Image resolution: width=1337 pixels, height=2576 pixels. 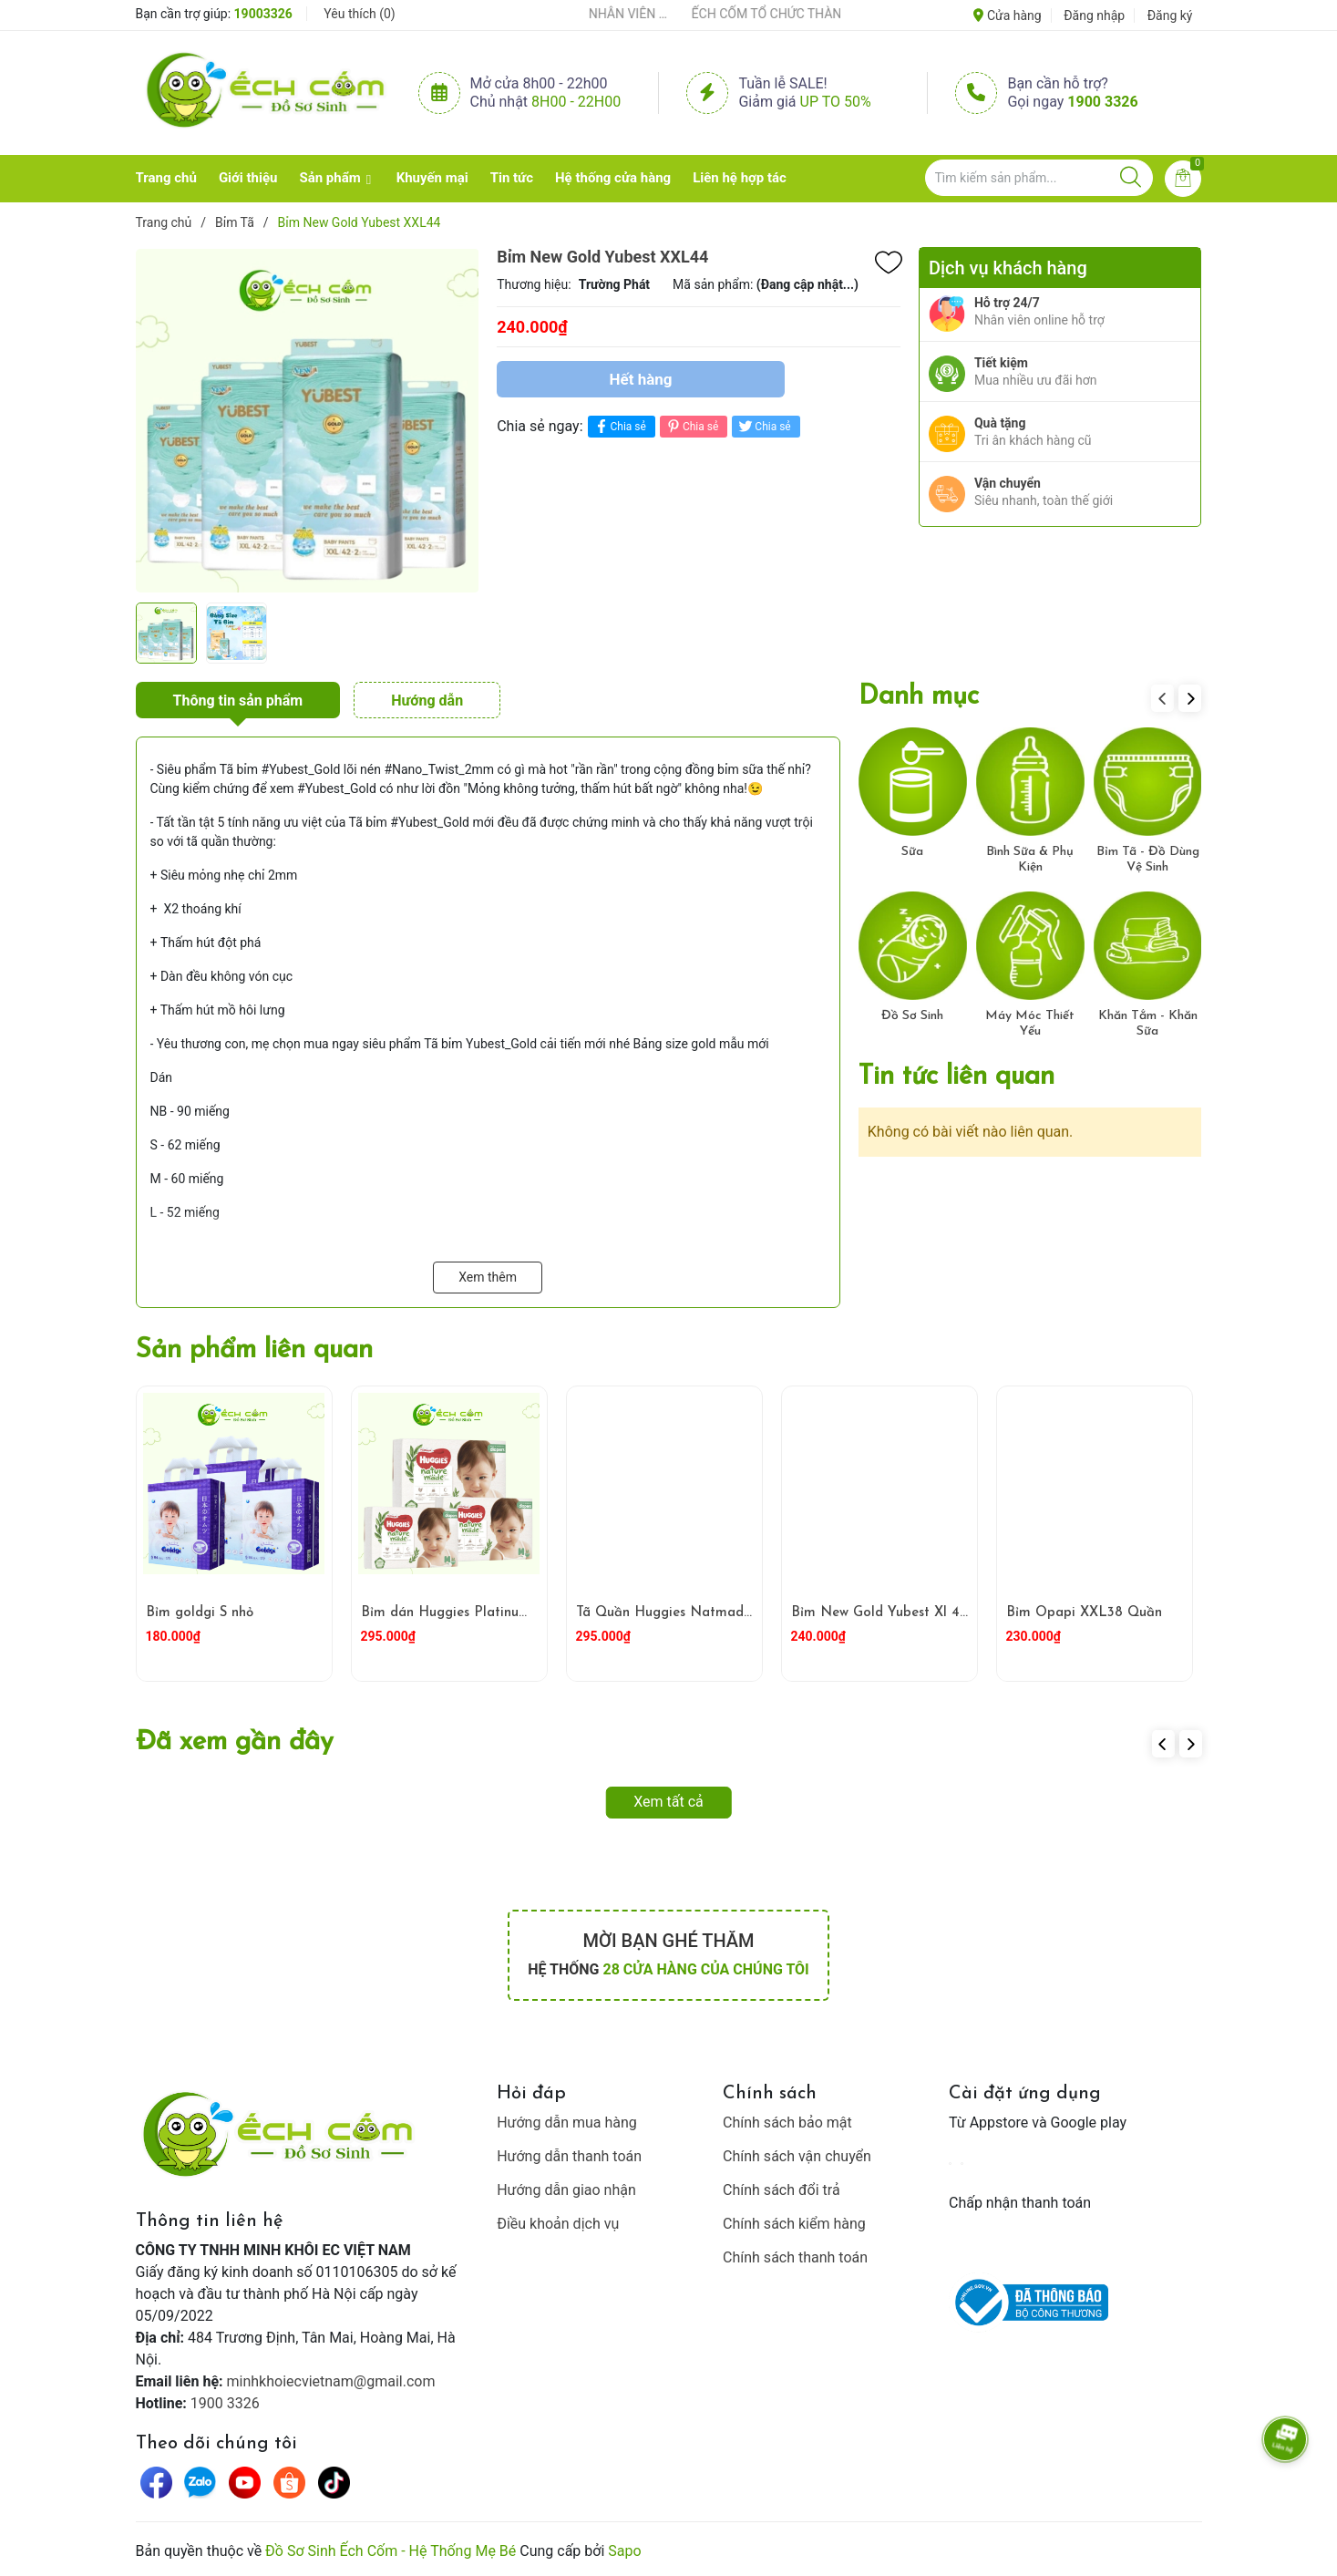 What do you see at coordinates (763, 426) in the screenshot?
I see `Chia sẻ [Tweet on Twitter]` at bounding box center [763, 426].